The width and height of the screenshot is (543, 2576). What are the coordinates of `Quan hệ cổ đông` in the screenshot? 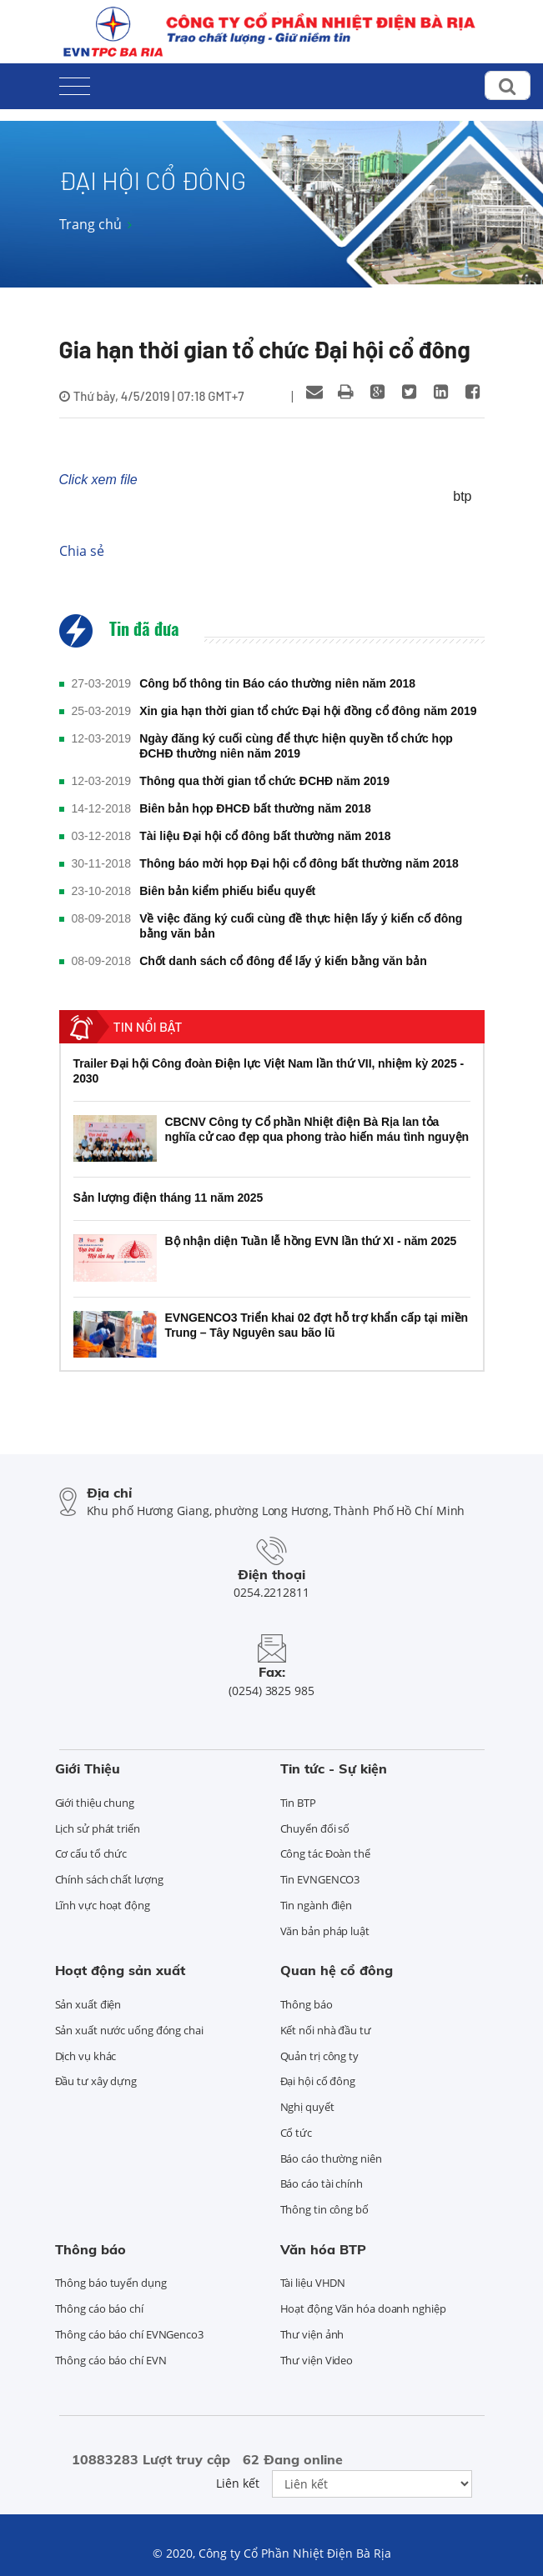 It's located at (336, 1970).